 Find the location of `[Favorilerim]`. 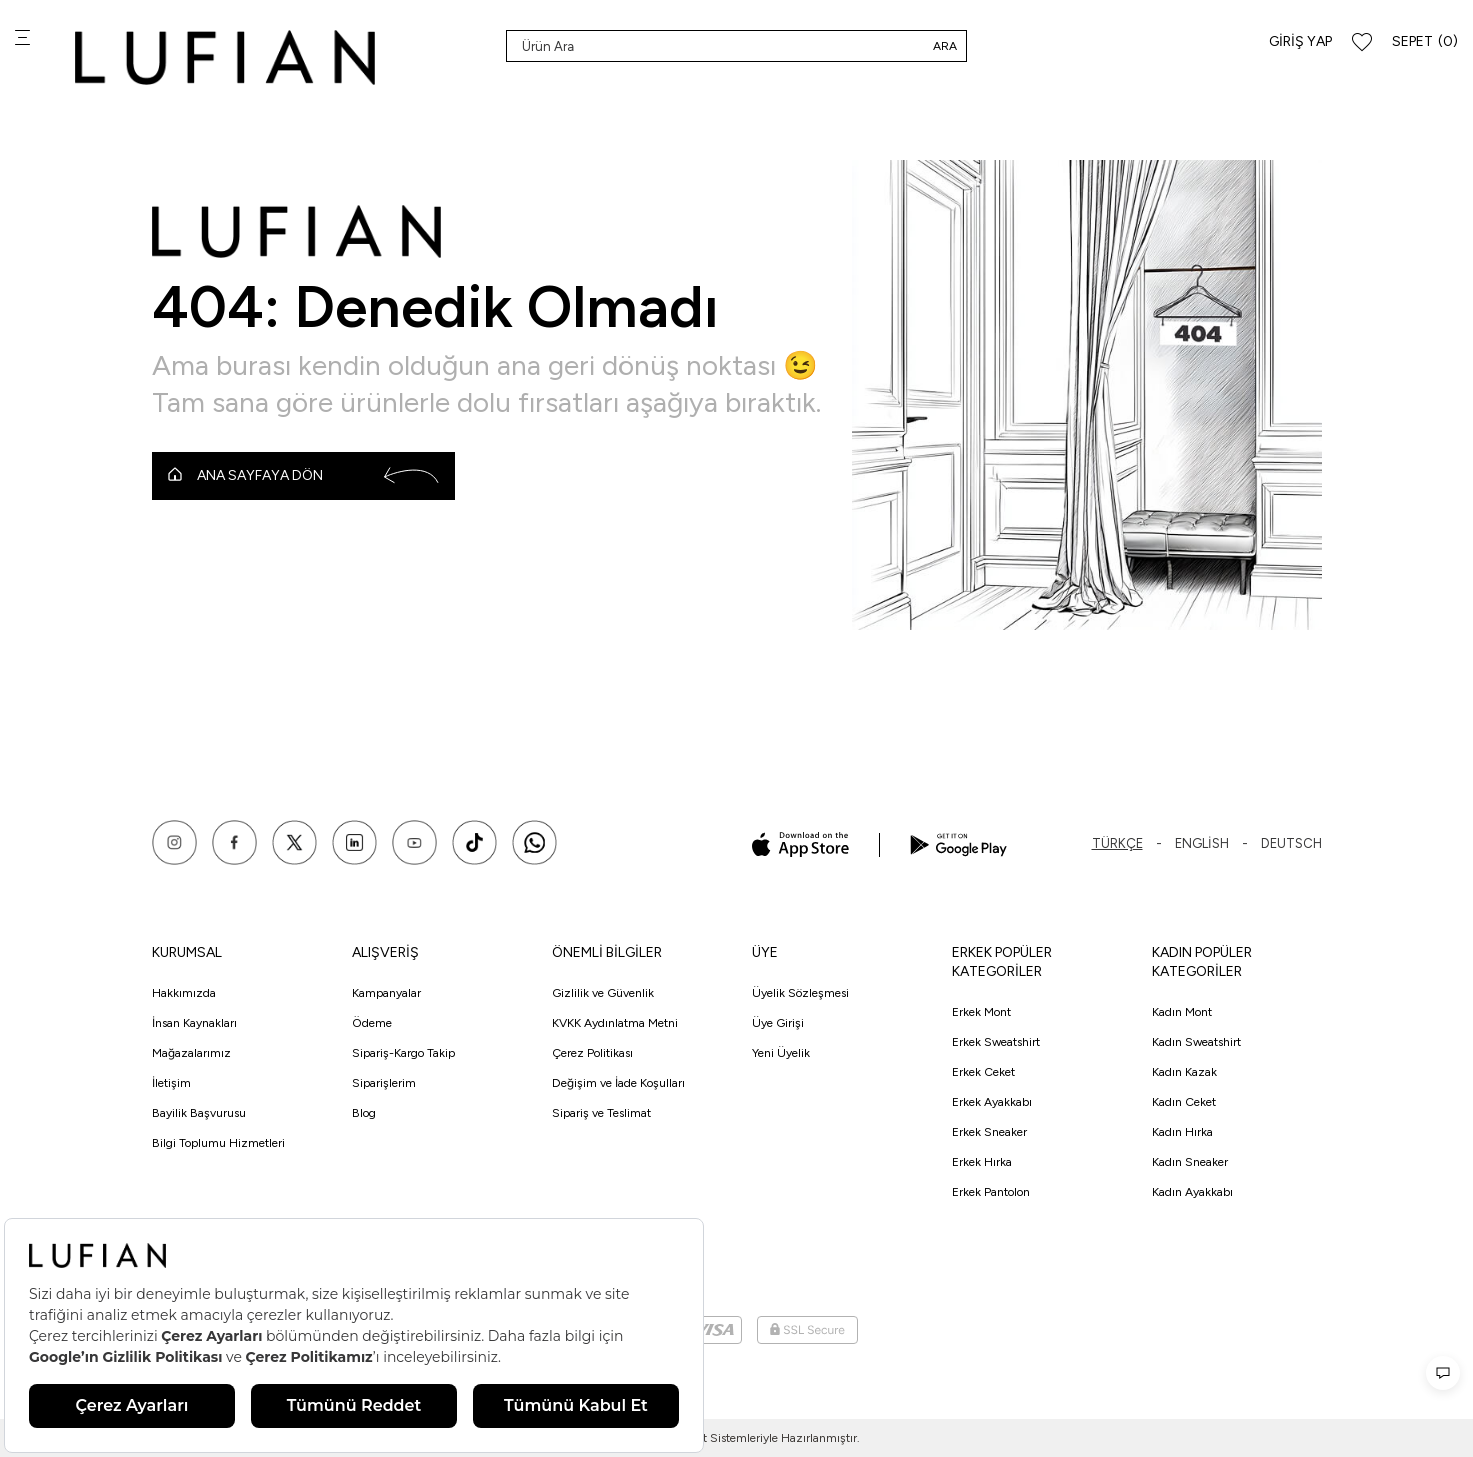

[Favorilerim] is located at coordinates (1362, 42).